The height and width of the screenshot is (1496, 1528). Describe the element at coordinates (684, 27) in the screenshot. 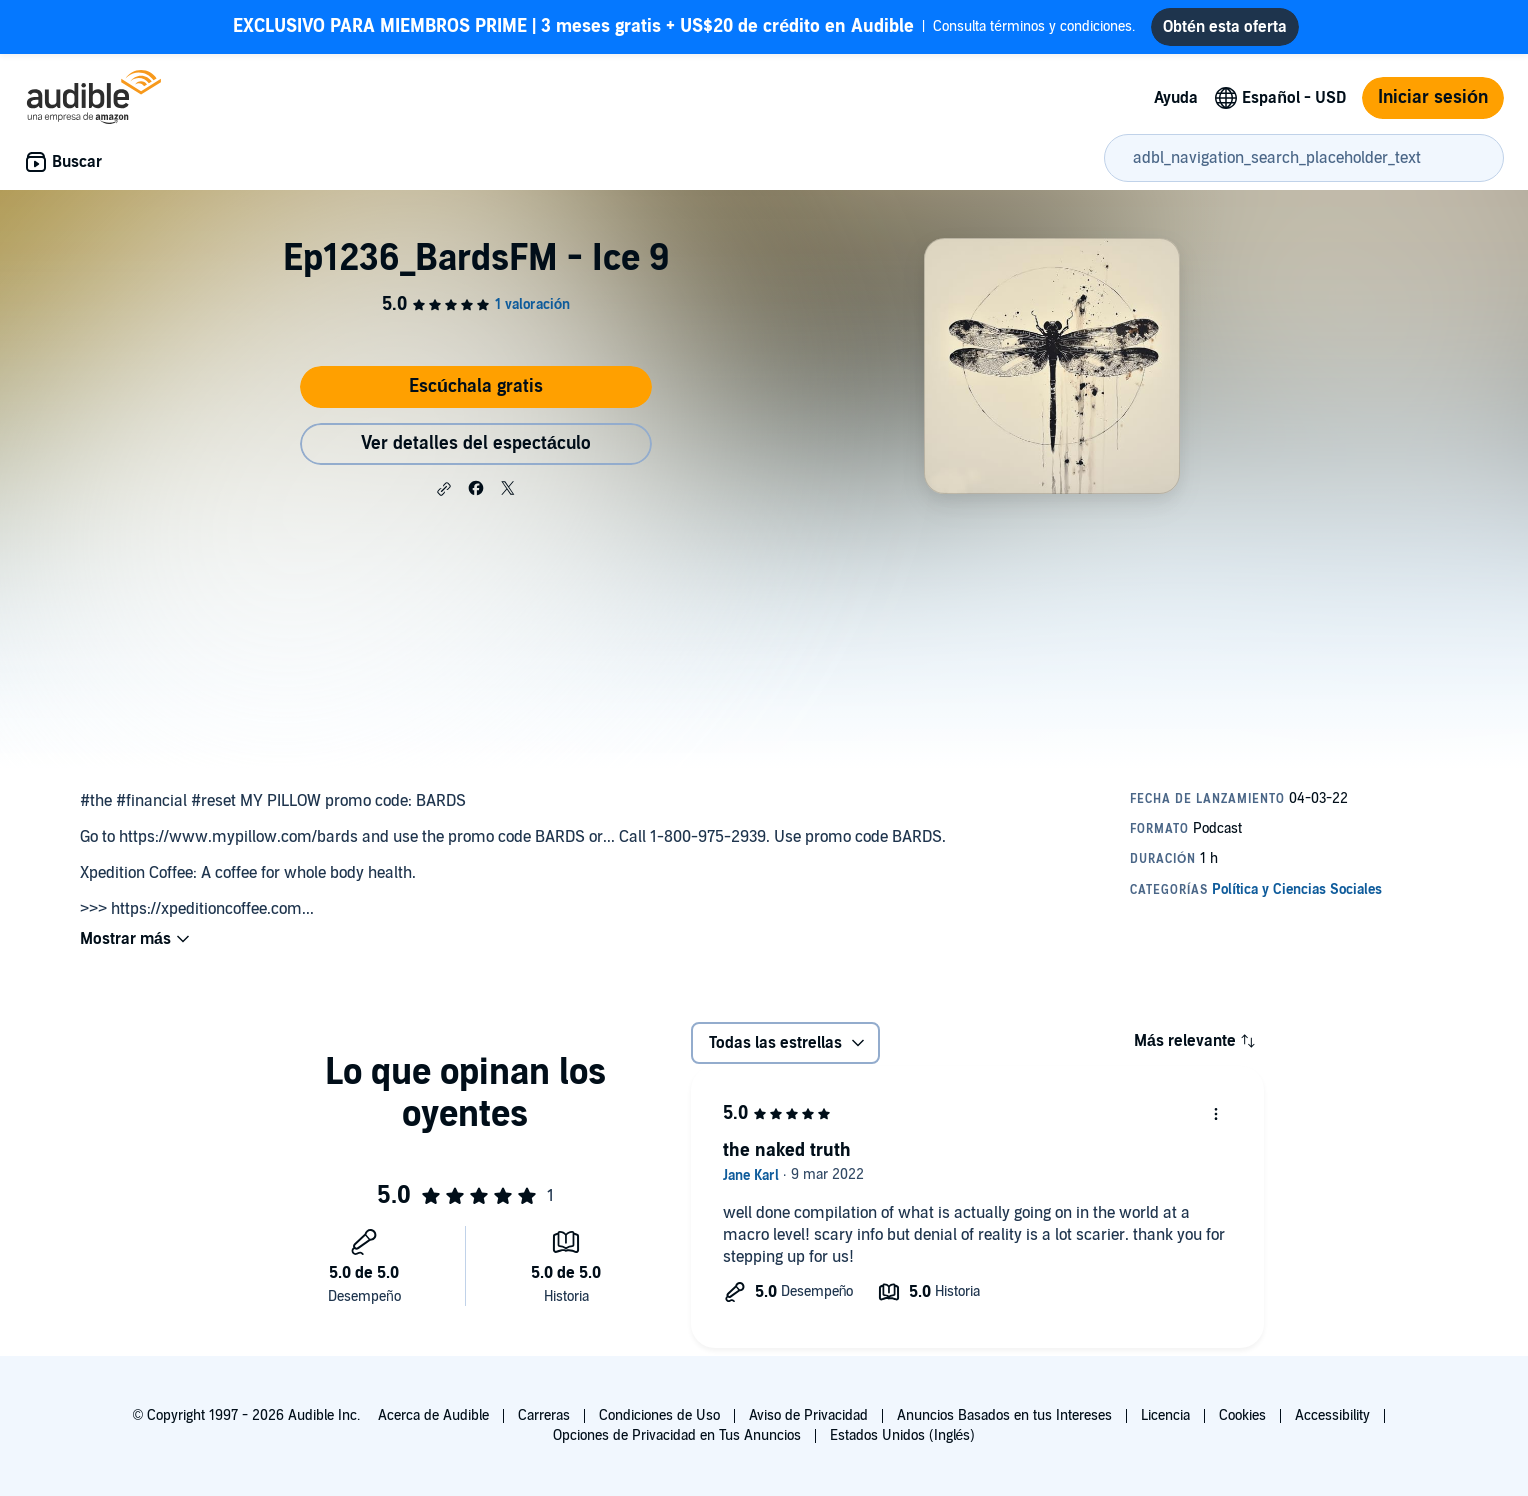

I see `Consulta términos y condiciones.` at that location.